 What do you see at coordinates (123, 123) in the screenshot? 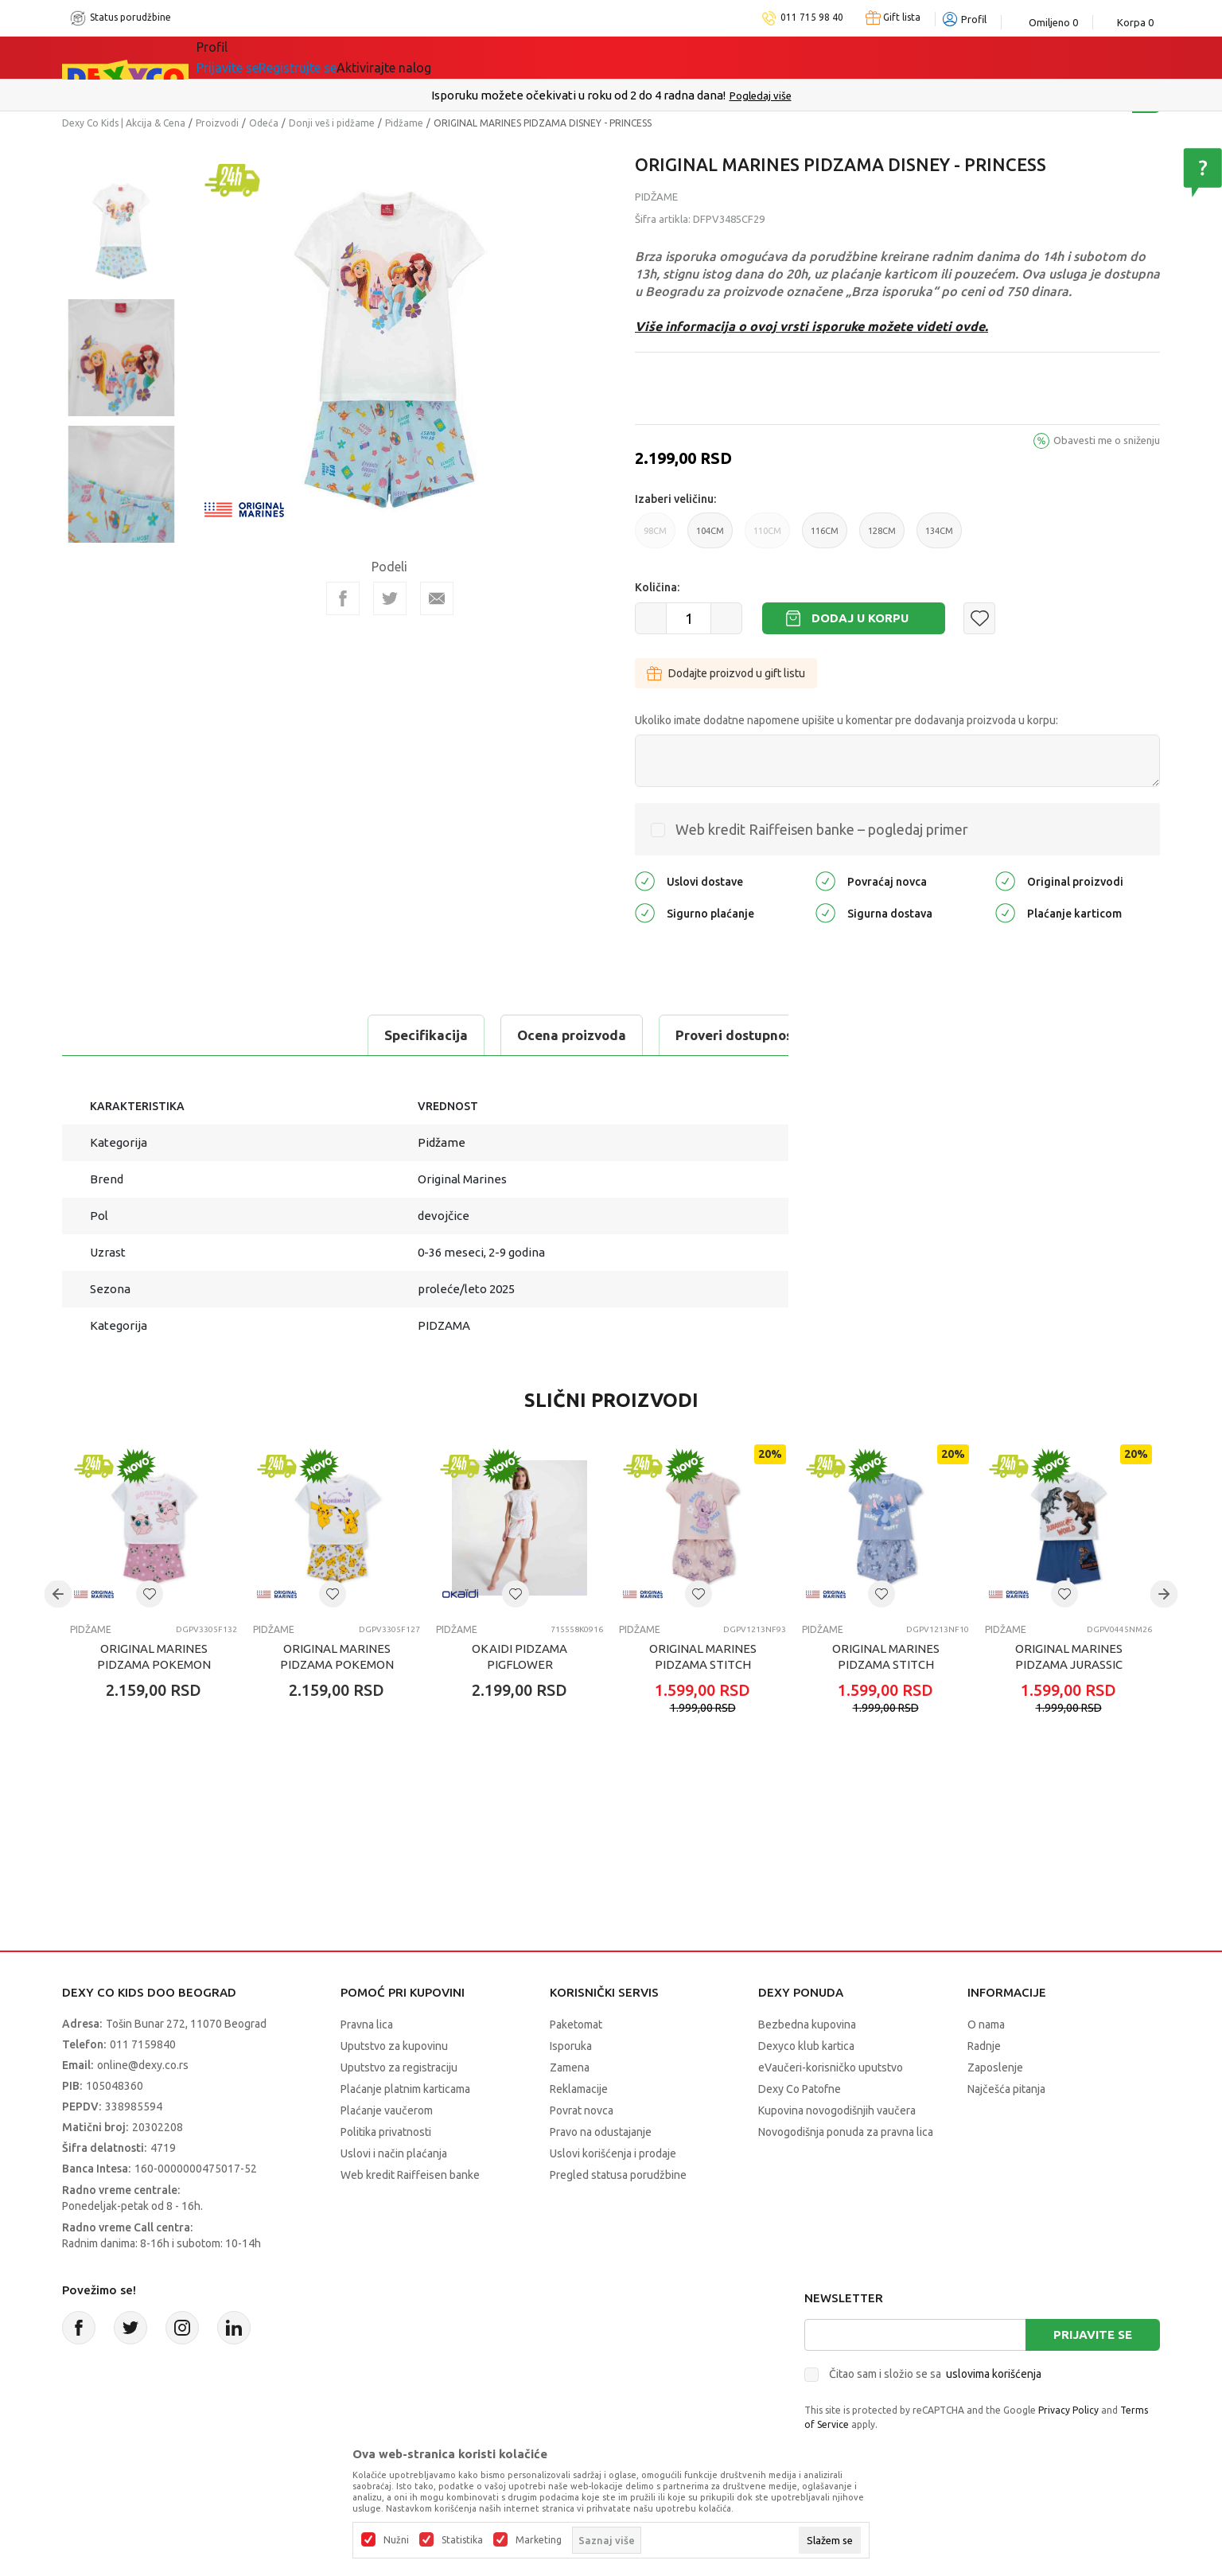
I see `Dexy Co Kids | Akcija & Cena` at bounding box center [123, 123].